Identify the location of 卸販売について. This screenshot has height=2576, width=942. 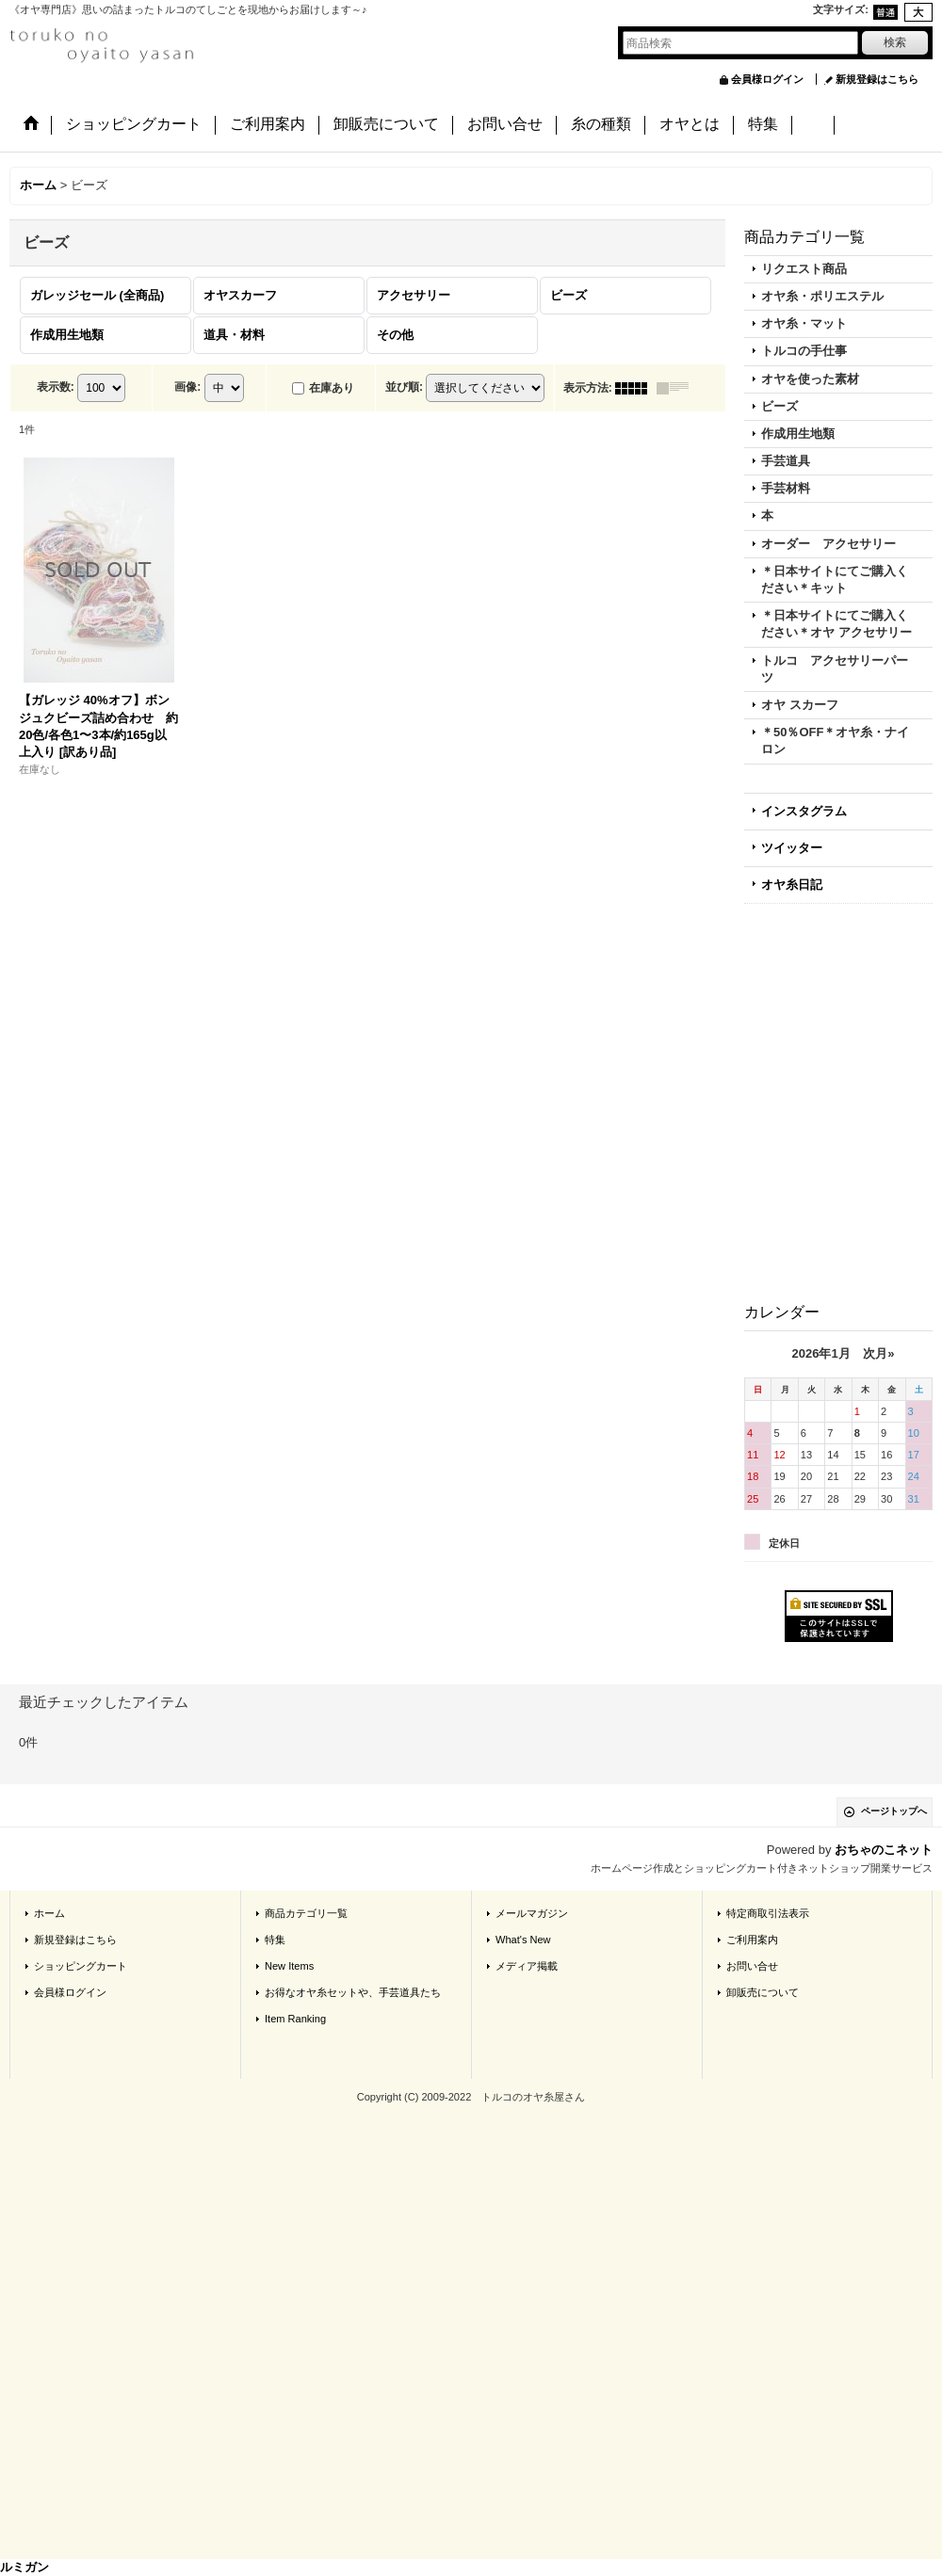
(762, 1992).